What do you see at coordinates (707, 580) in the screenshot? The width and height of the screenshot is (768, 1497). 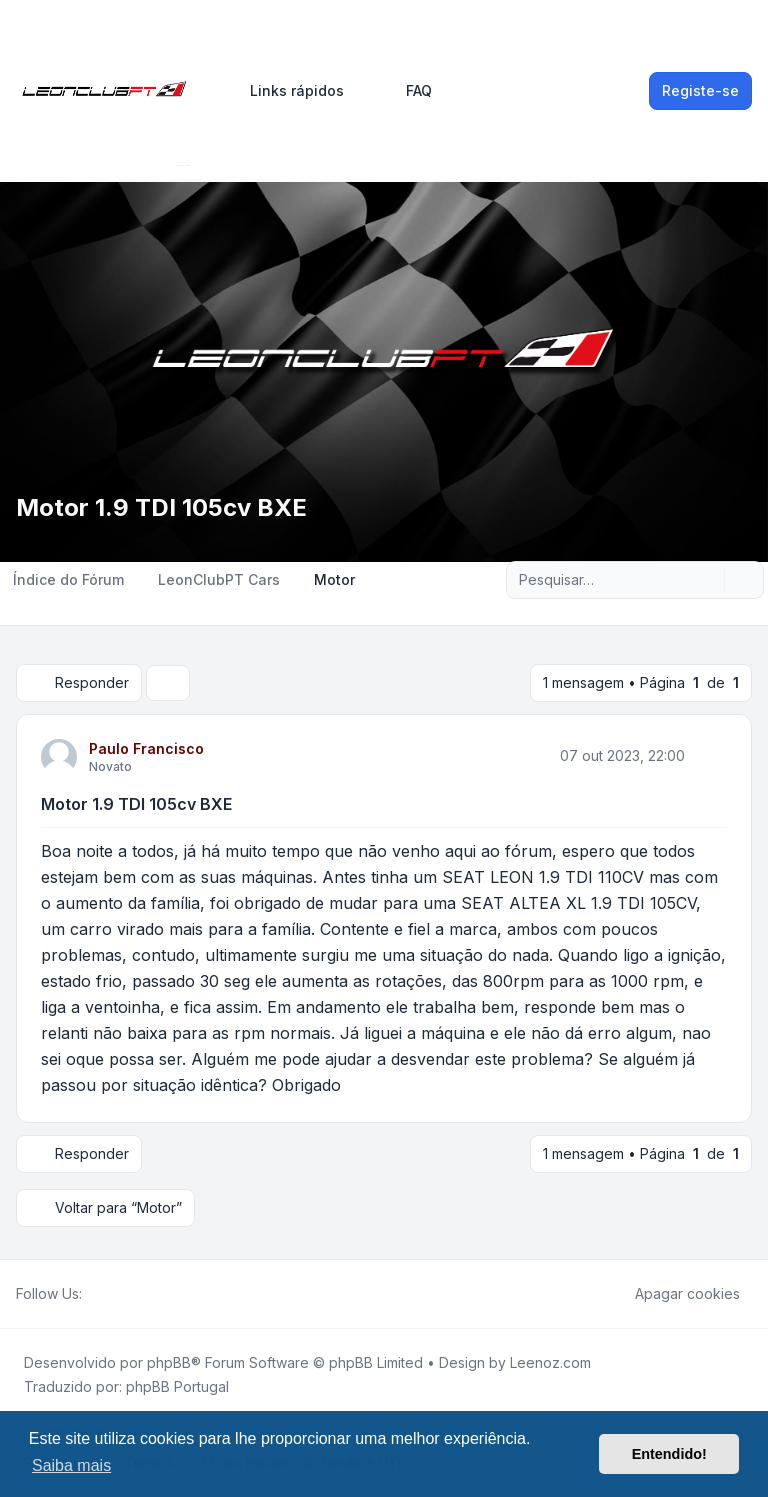 I see `[Pesquisar]` at bounding box center [707, 580].